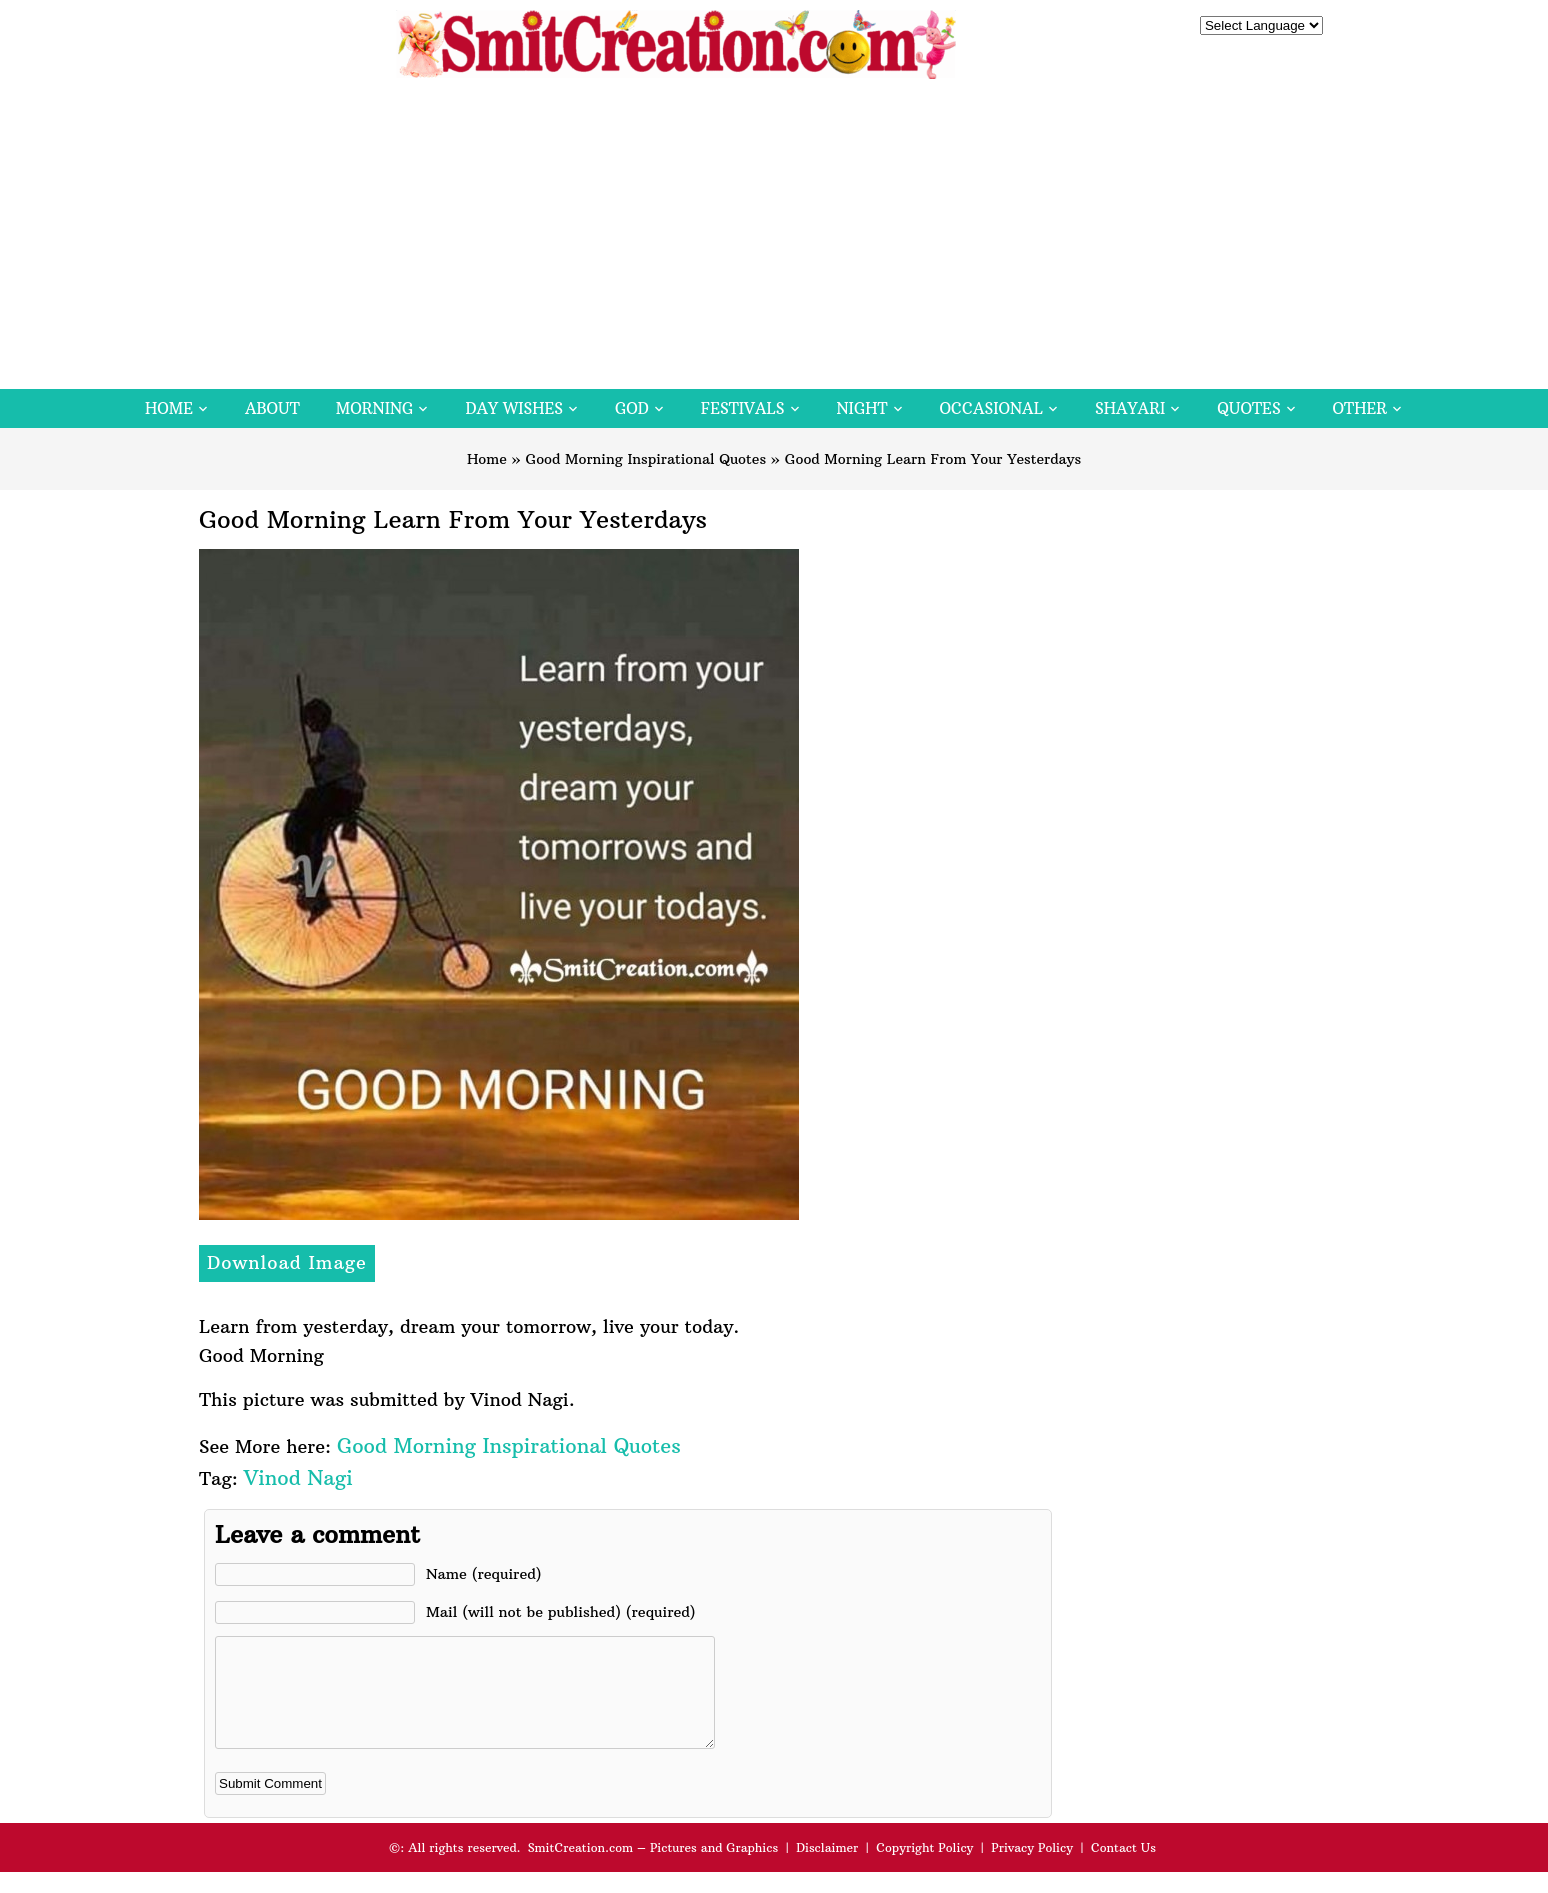 This screenshot has height=1893, width=1548. I want to click on Festivals, so click(743, 408).